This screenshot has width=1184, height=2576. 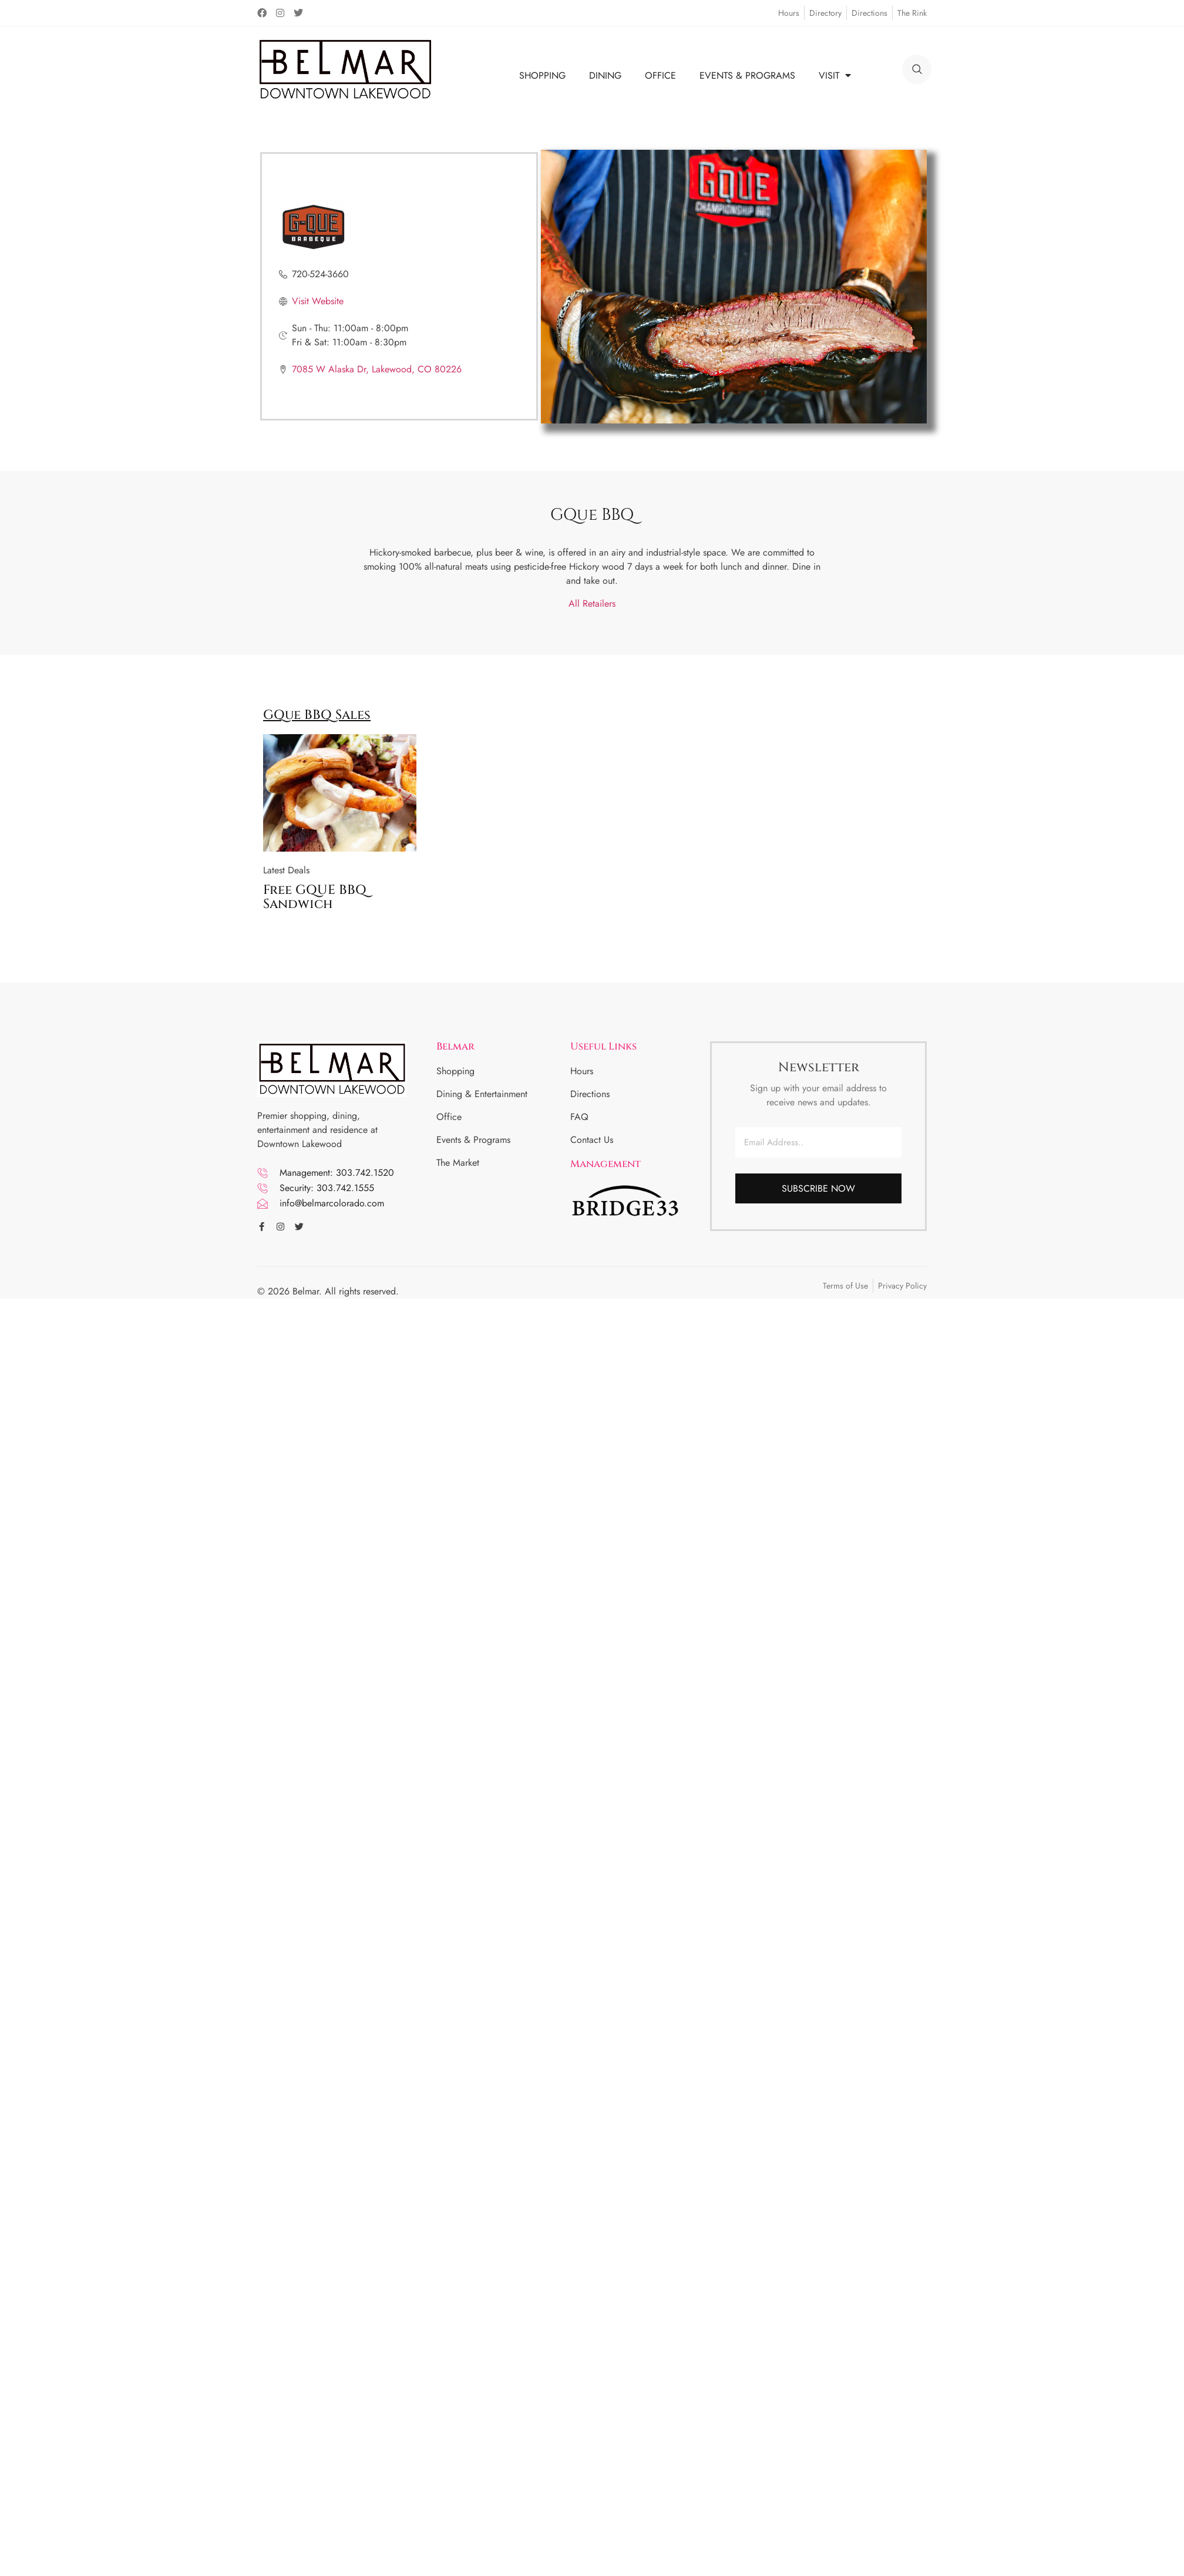 What do you see at coordinates (286, 870) in the screenshot?
I see `Latest Deals` at bounding box center [286, 870].